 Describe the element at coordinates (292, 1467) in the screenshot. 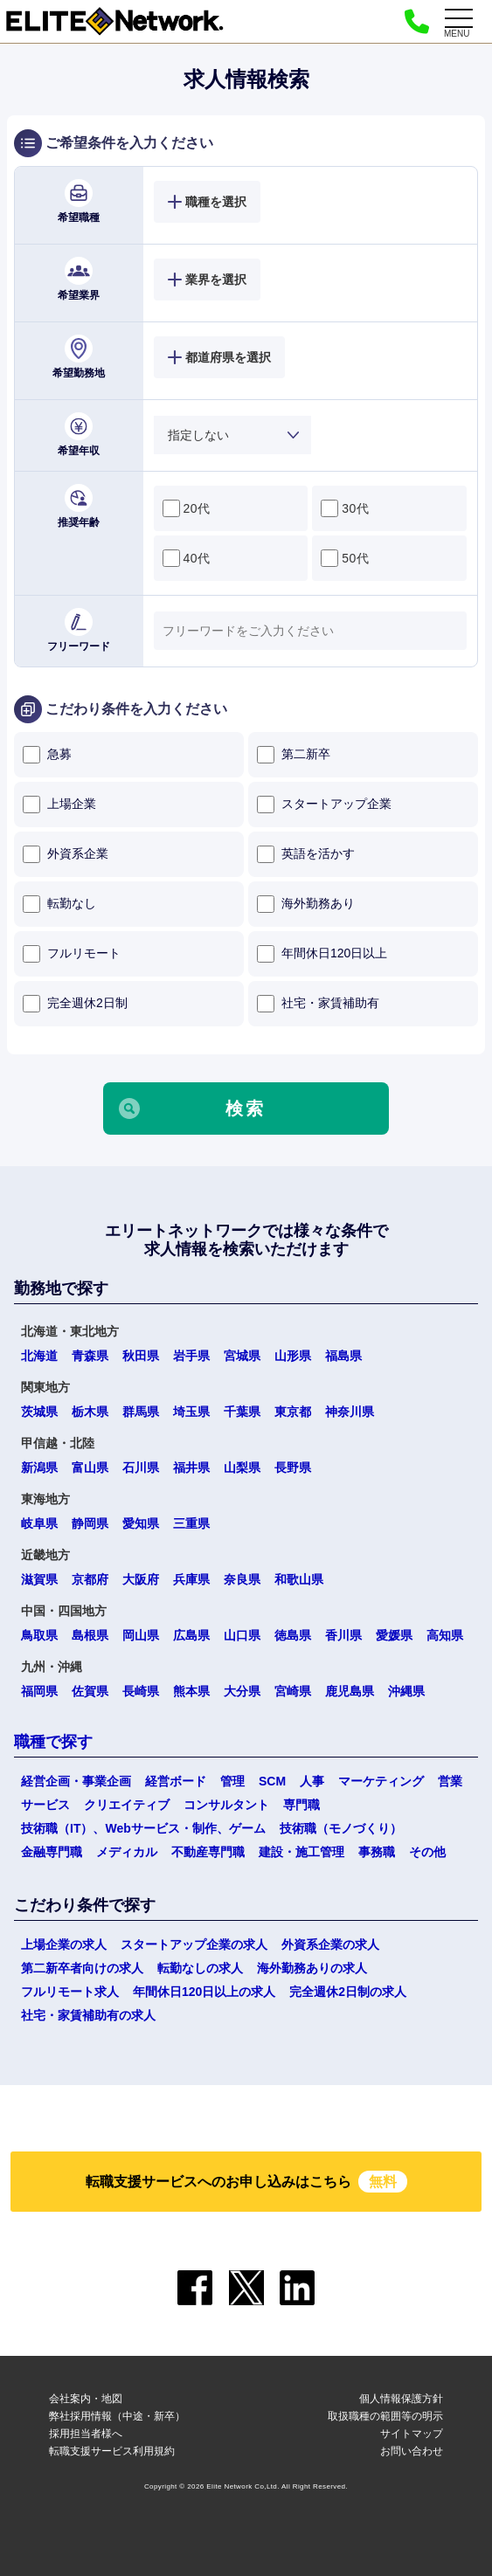

I see `長野県` at that location.